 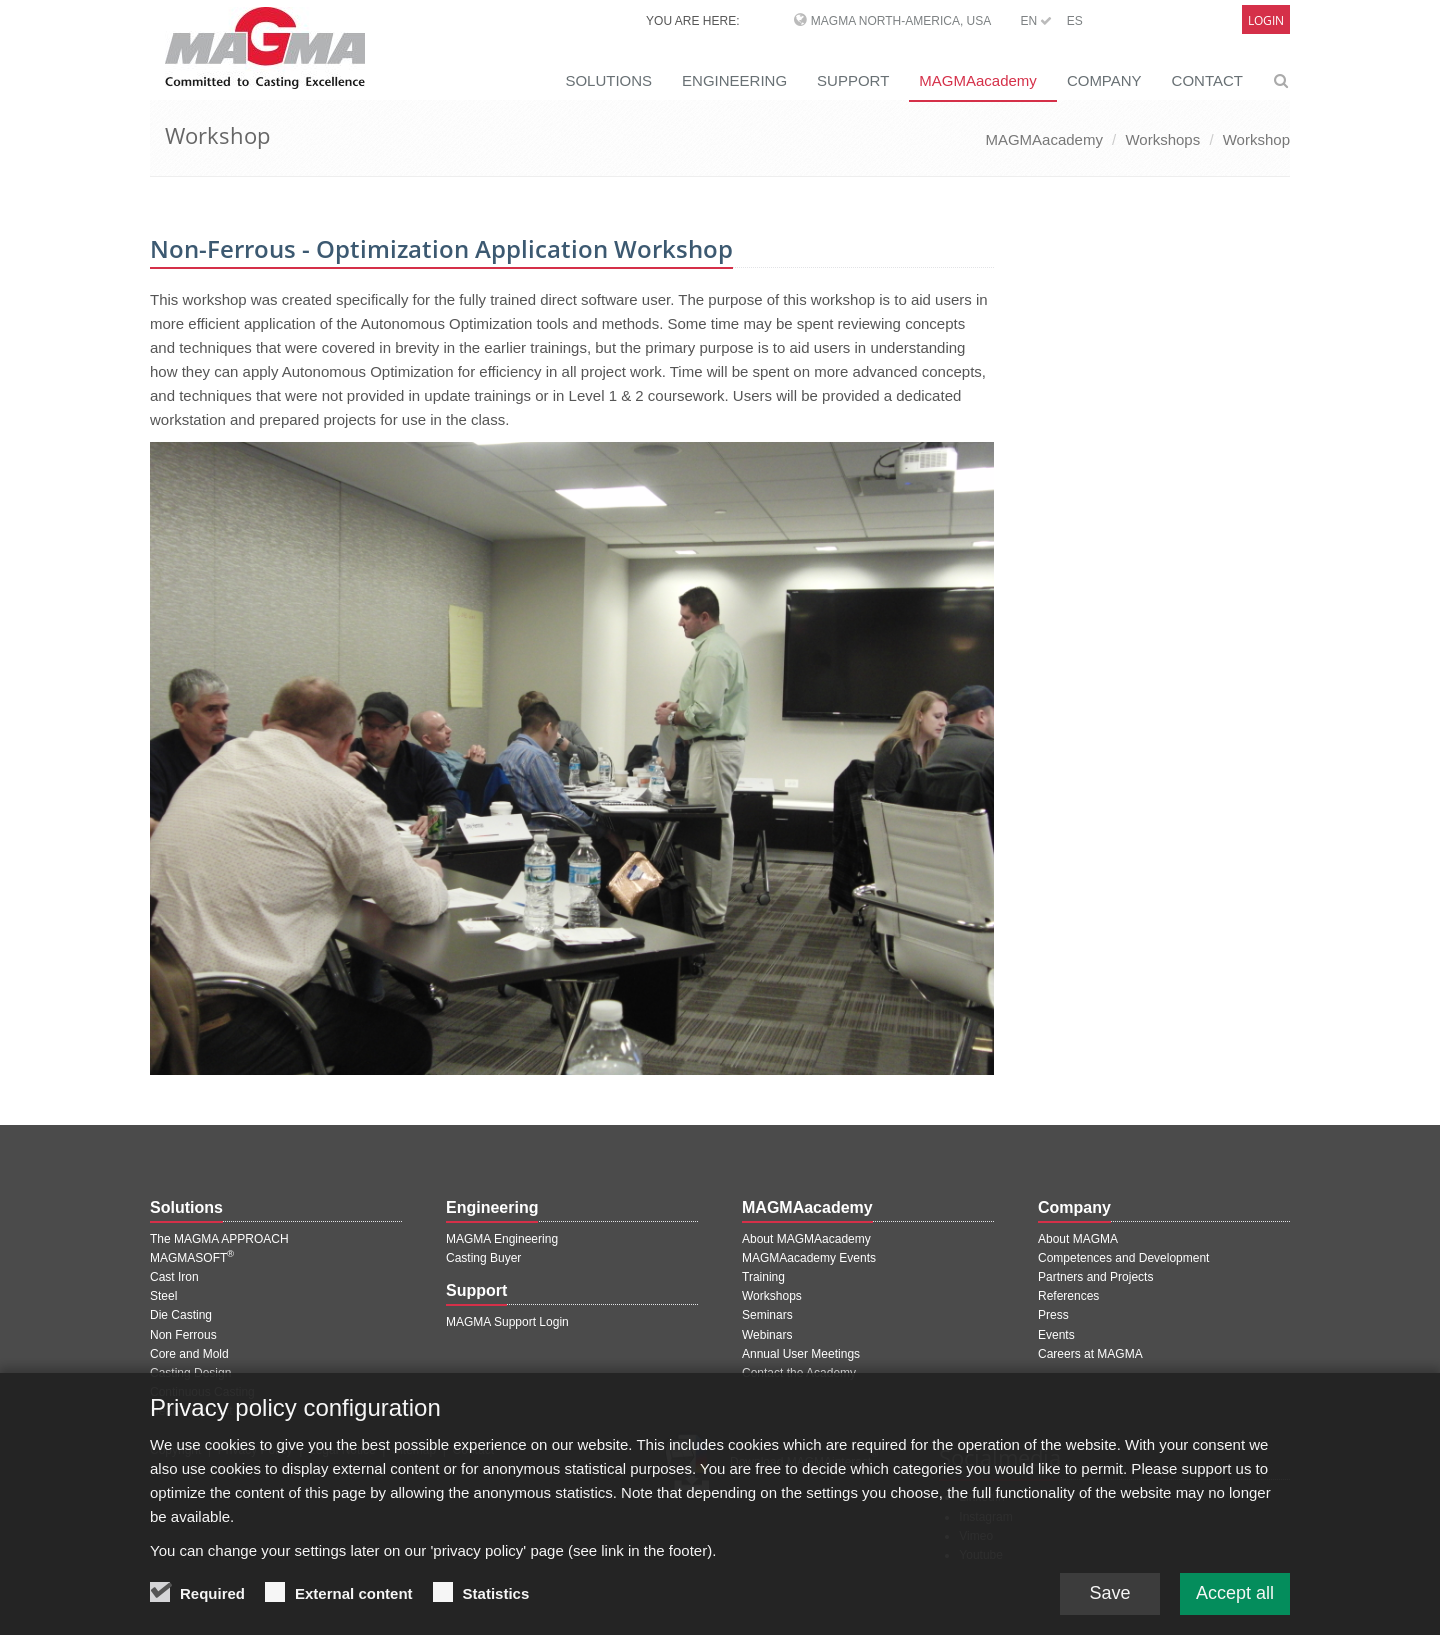 I want to click on Contact the Academy, so click(x=799, y=1373).